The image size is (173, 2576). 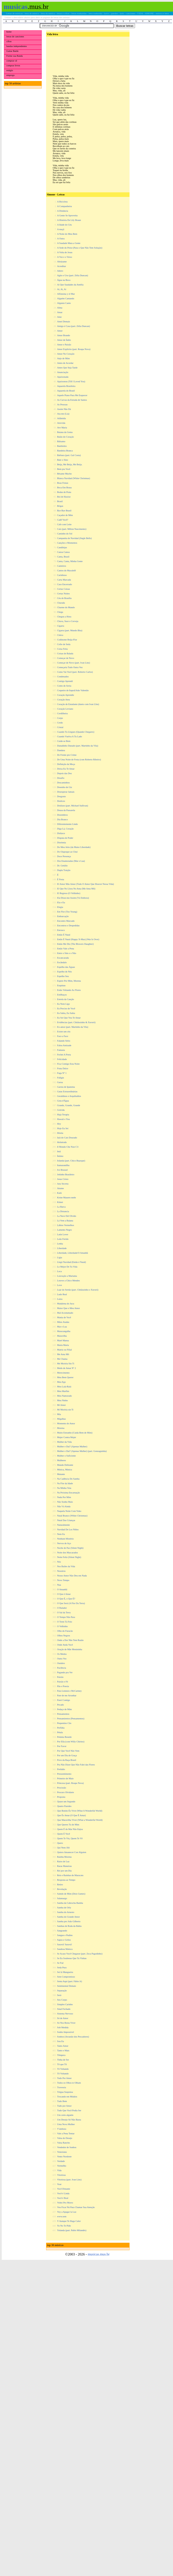 What do you see at coordinates (65, 2013) in the screenshot?
I see `Sistema Nervoso` at bounding box center [65, 2013].